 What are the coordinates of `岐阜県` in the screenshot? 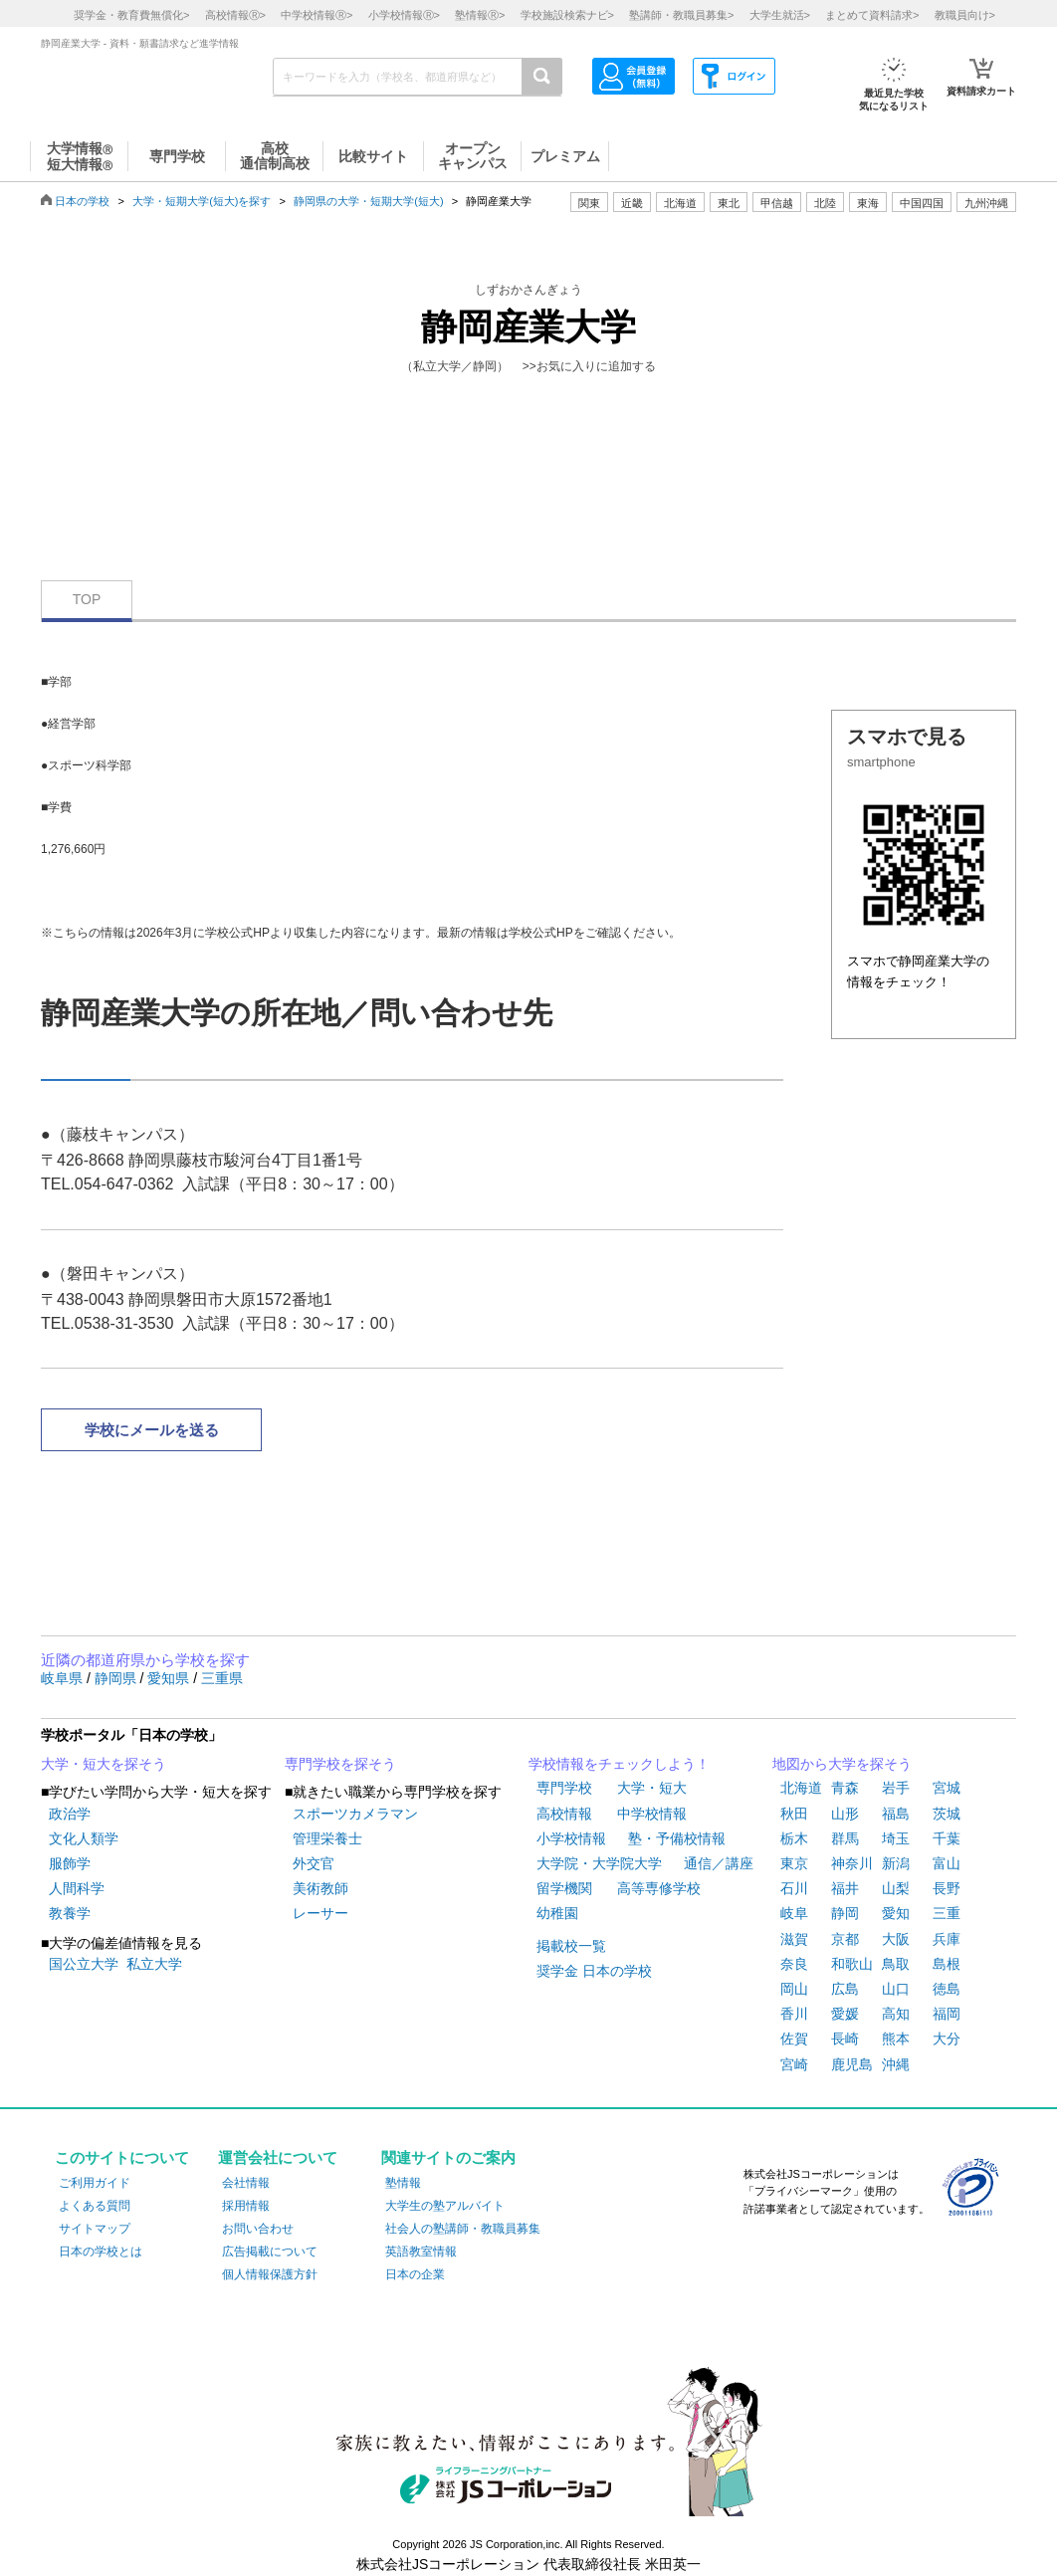 It's located at (64, 1678).